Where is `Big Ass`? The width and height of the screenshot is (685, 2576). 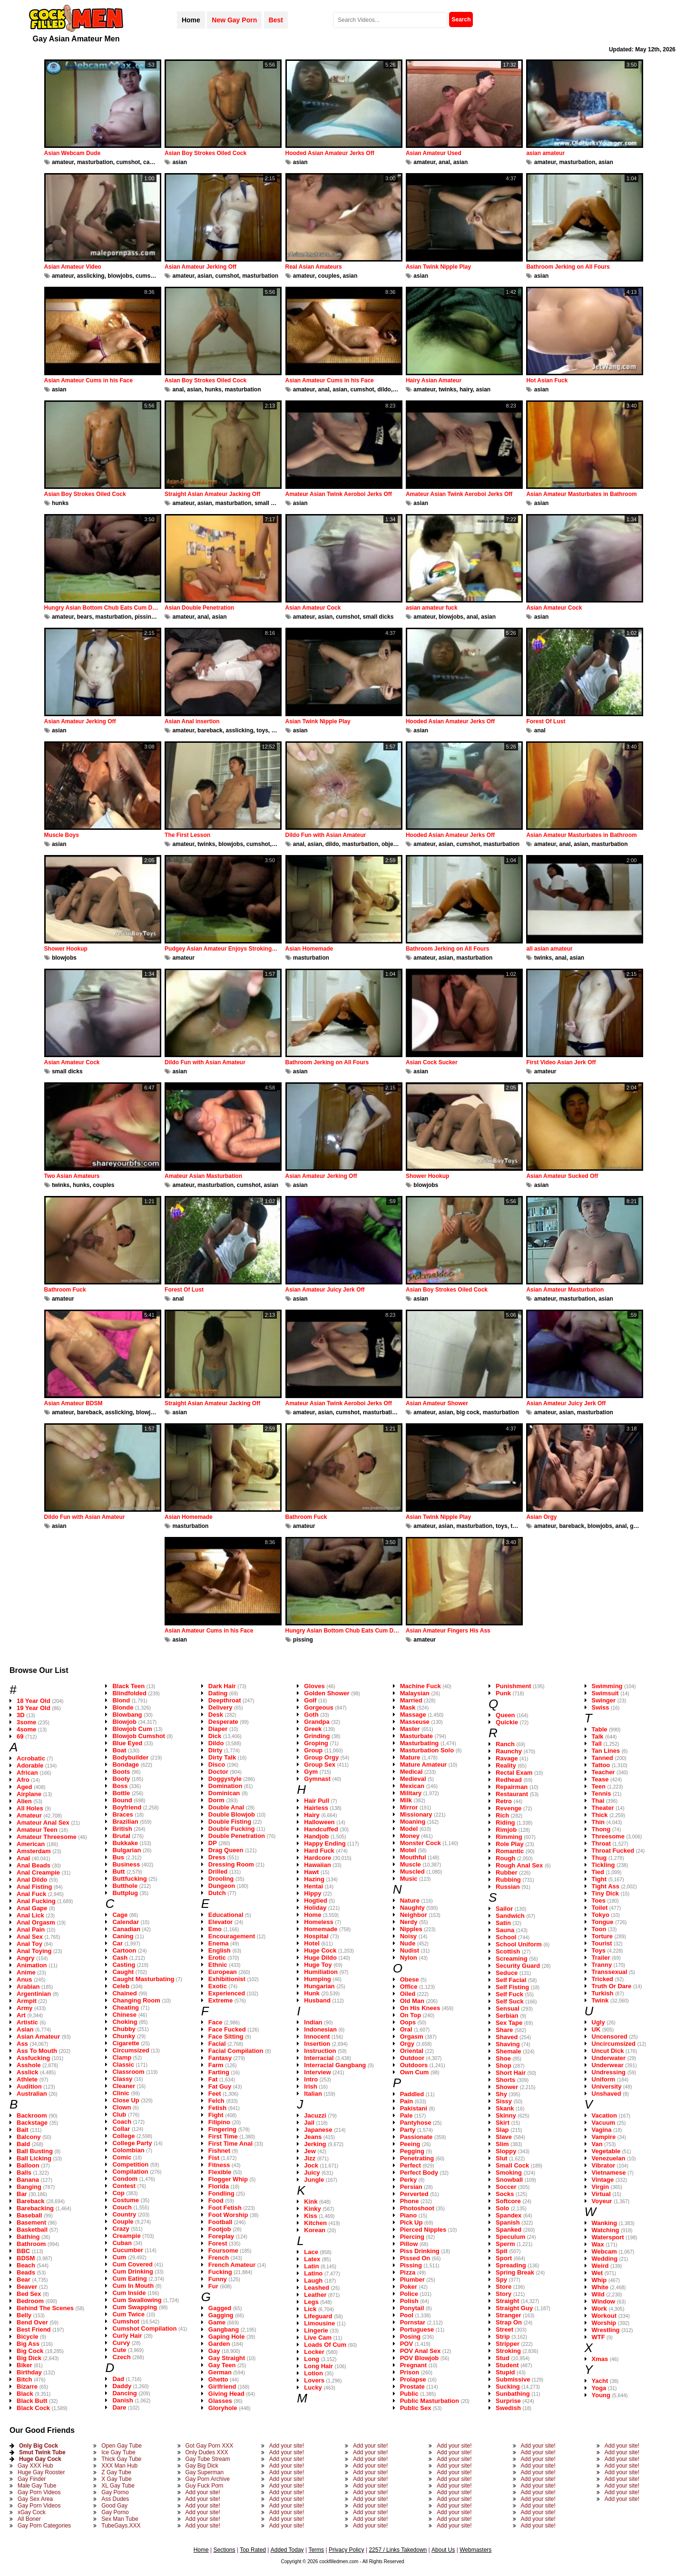
Big Ass is located at coordinates (28, 2343).